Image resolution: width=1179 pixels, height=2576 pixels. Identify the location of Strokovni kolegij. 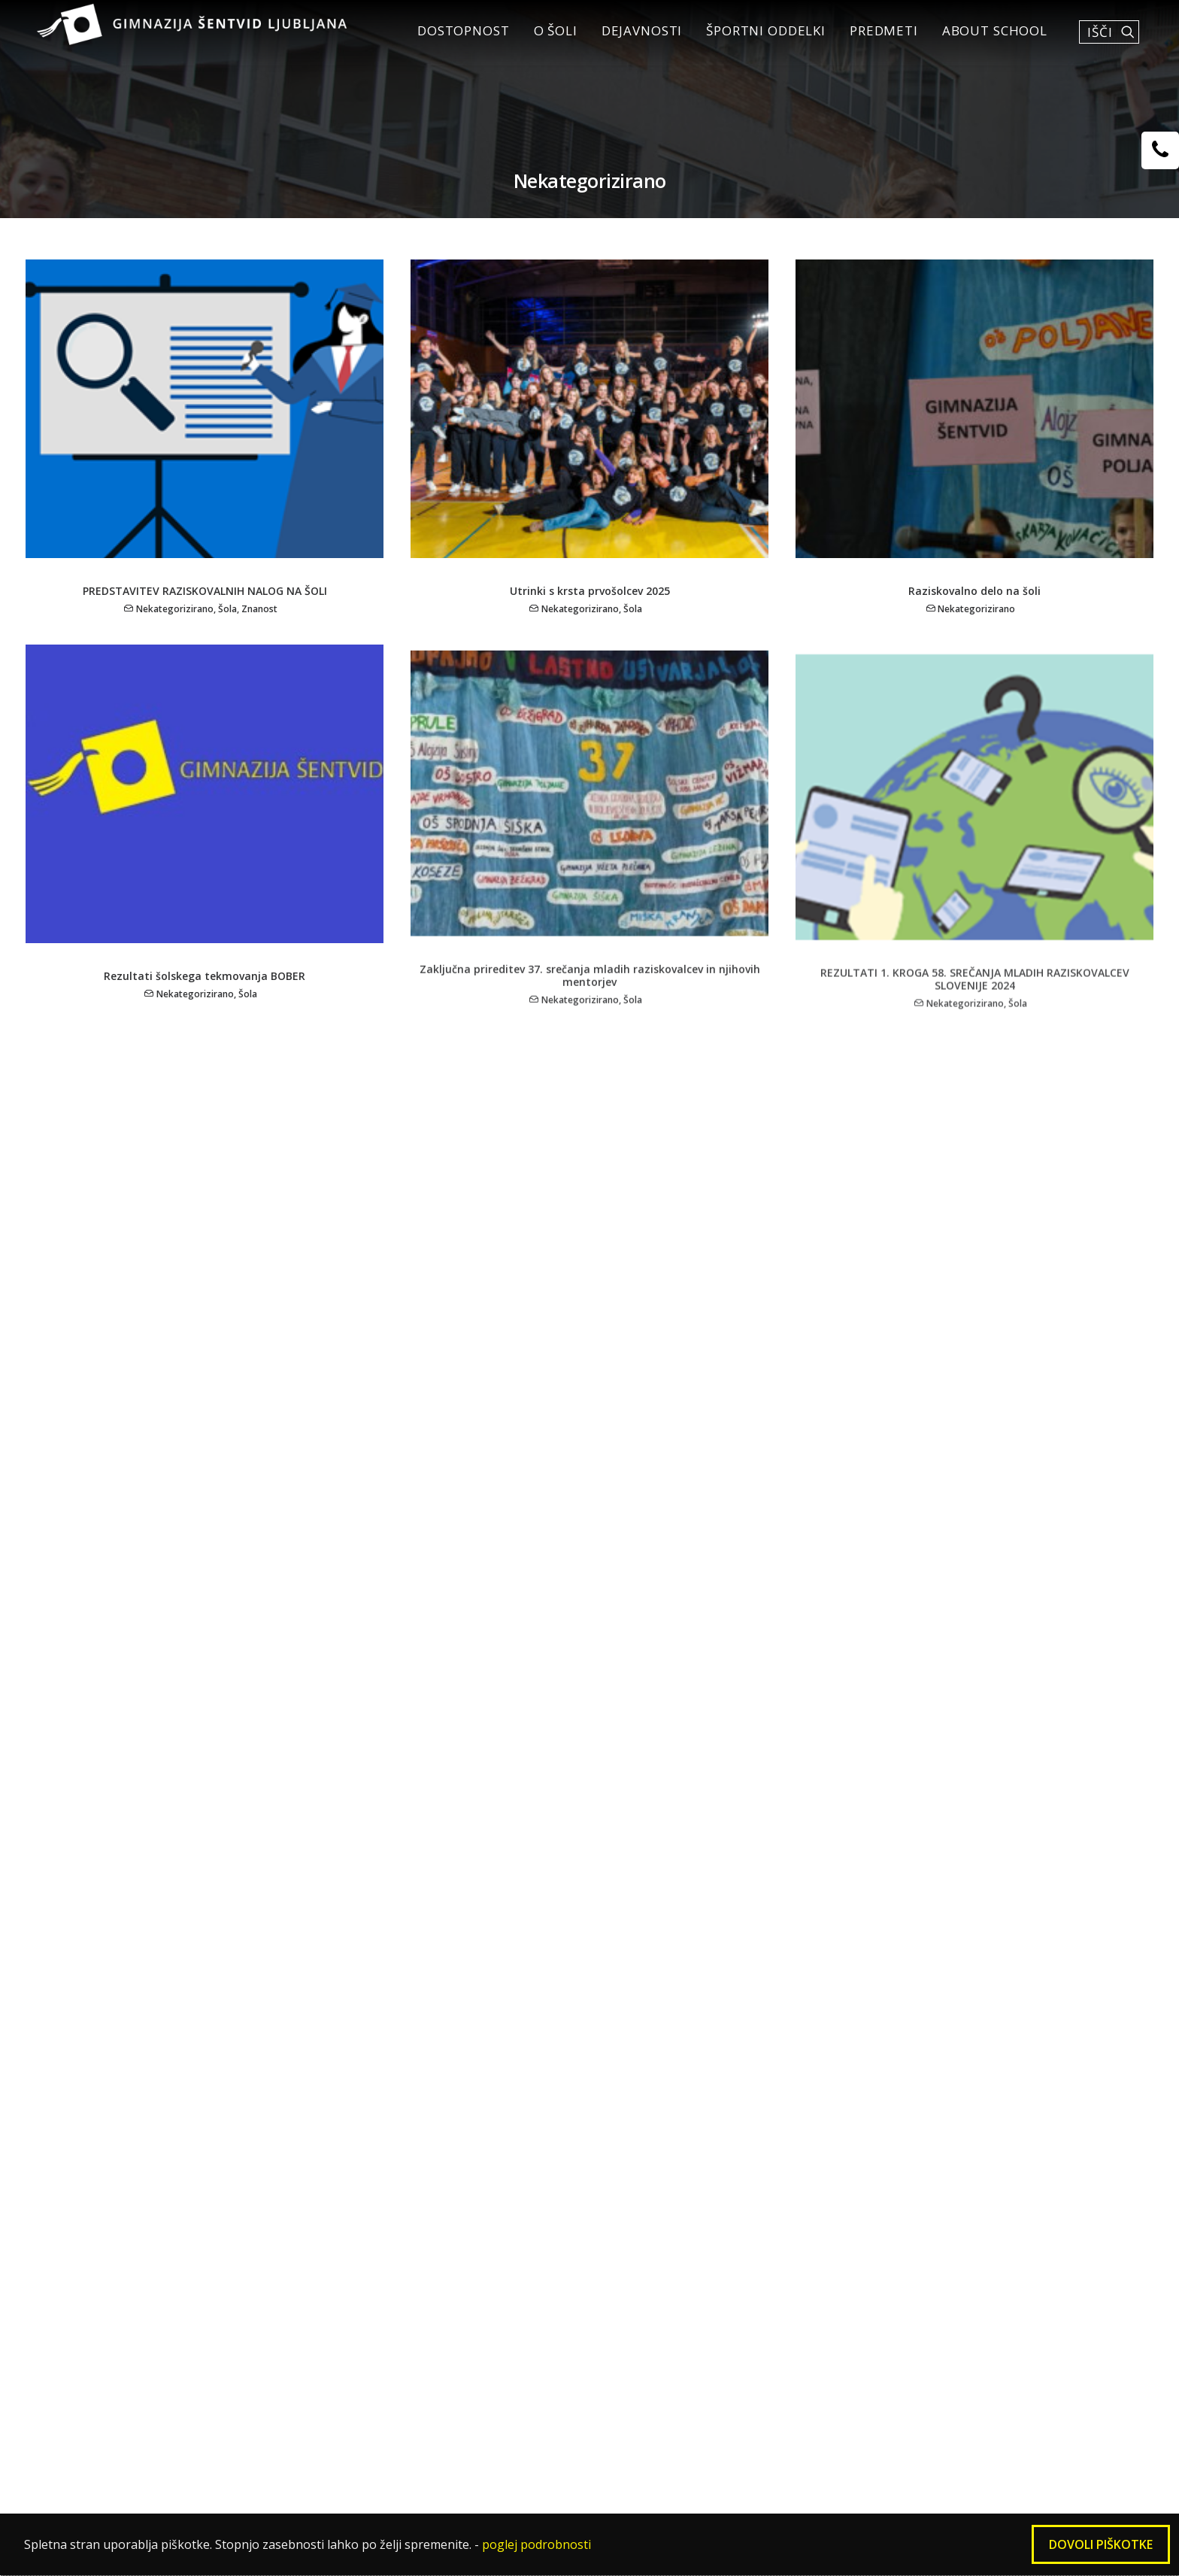
(657, 2052).